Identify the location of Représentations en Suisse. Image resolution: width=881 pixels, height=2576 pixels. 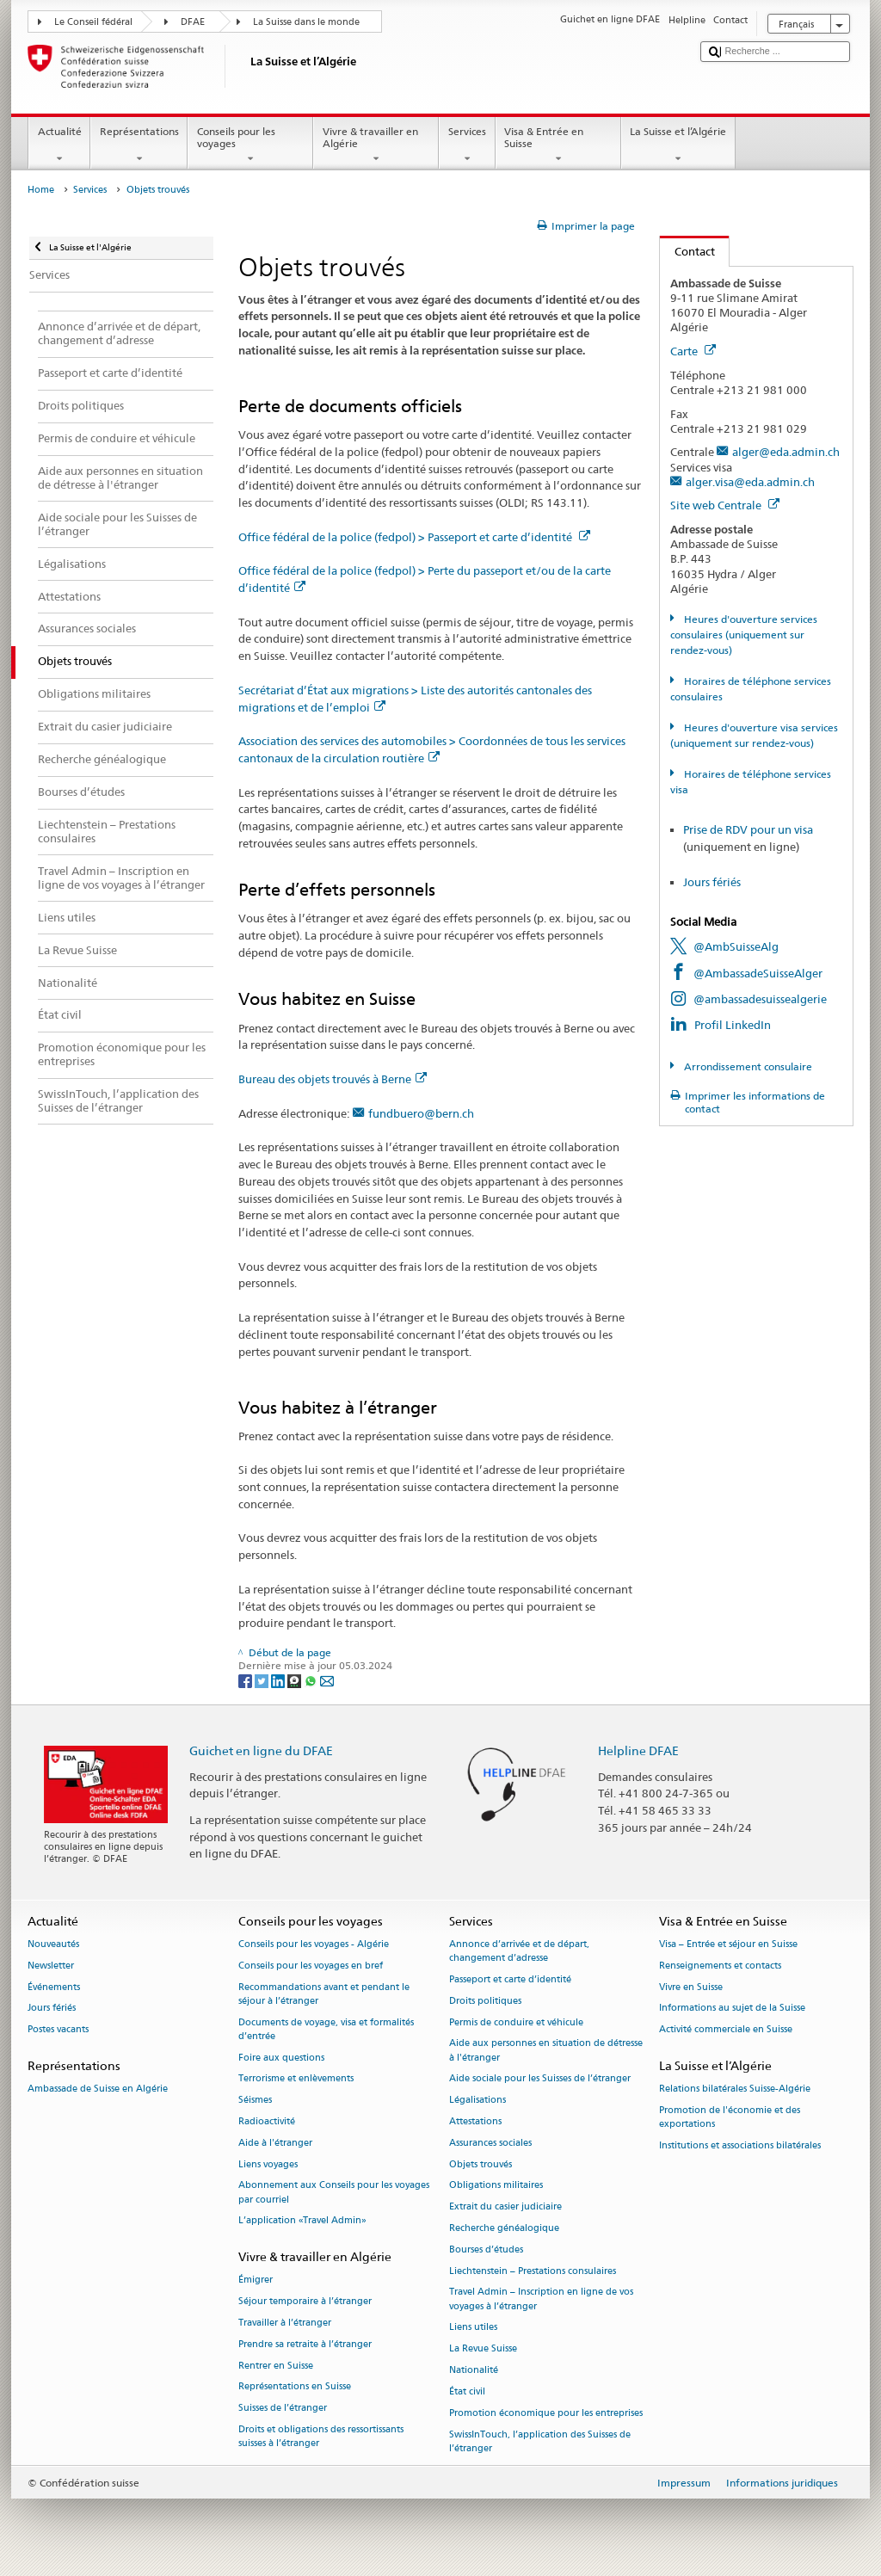
(294, 2387).